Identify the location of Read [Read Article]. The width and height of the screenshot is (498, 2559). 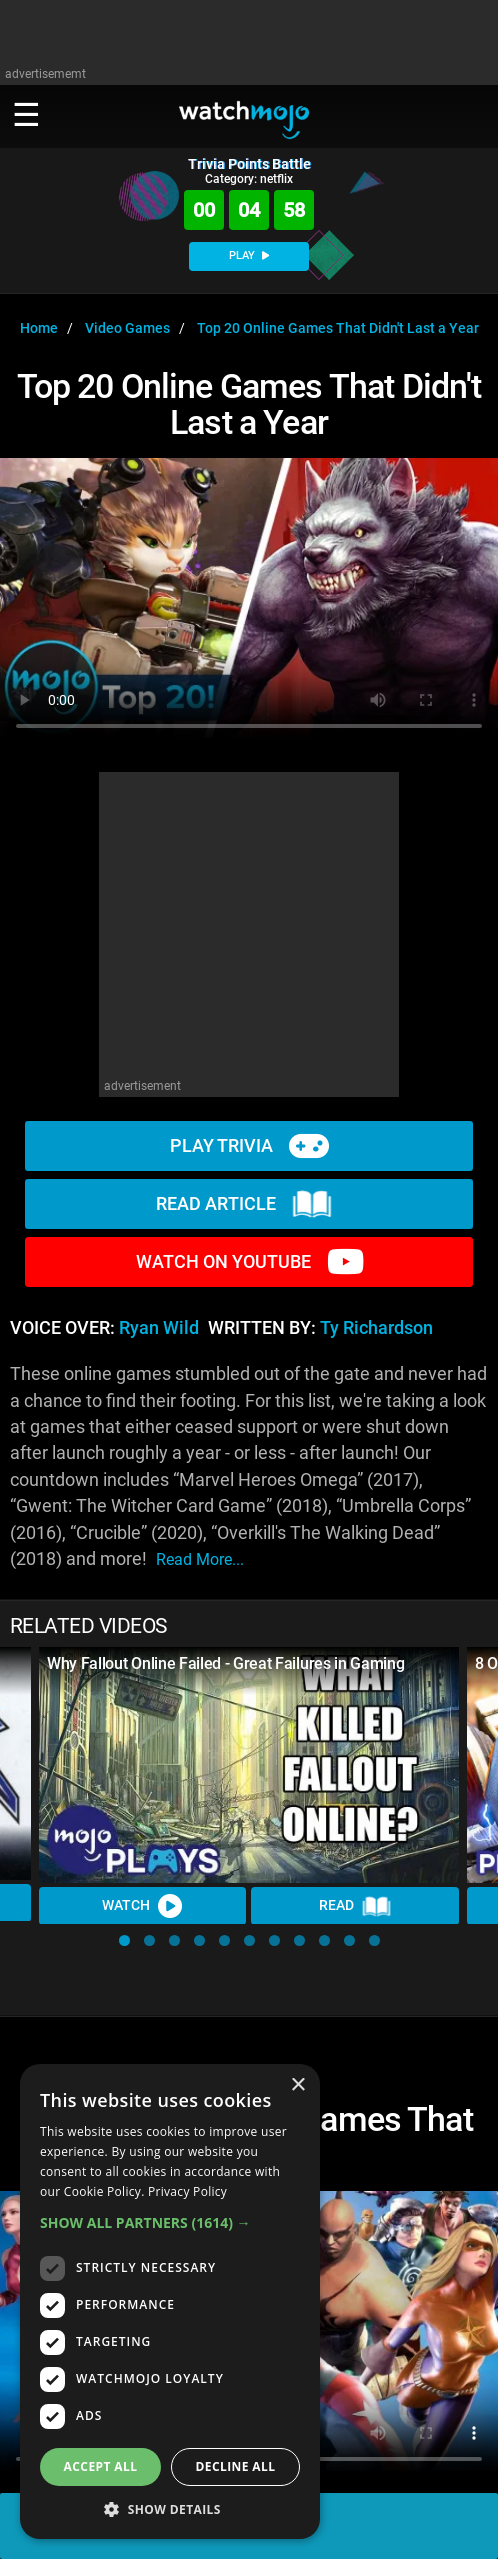
(355, 1906).